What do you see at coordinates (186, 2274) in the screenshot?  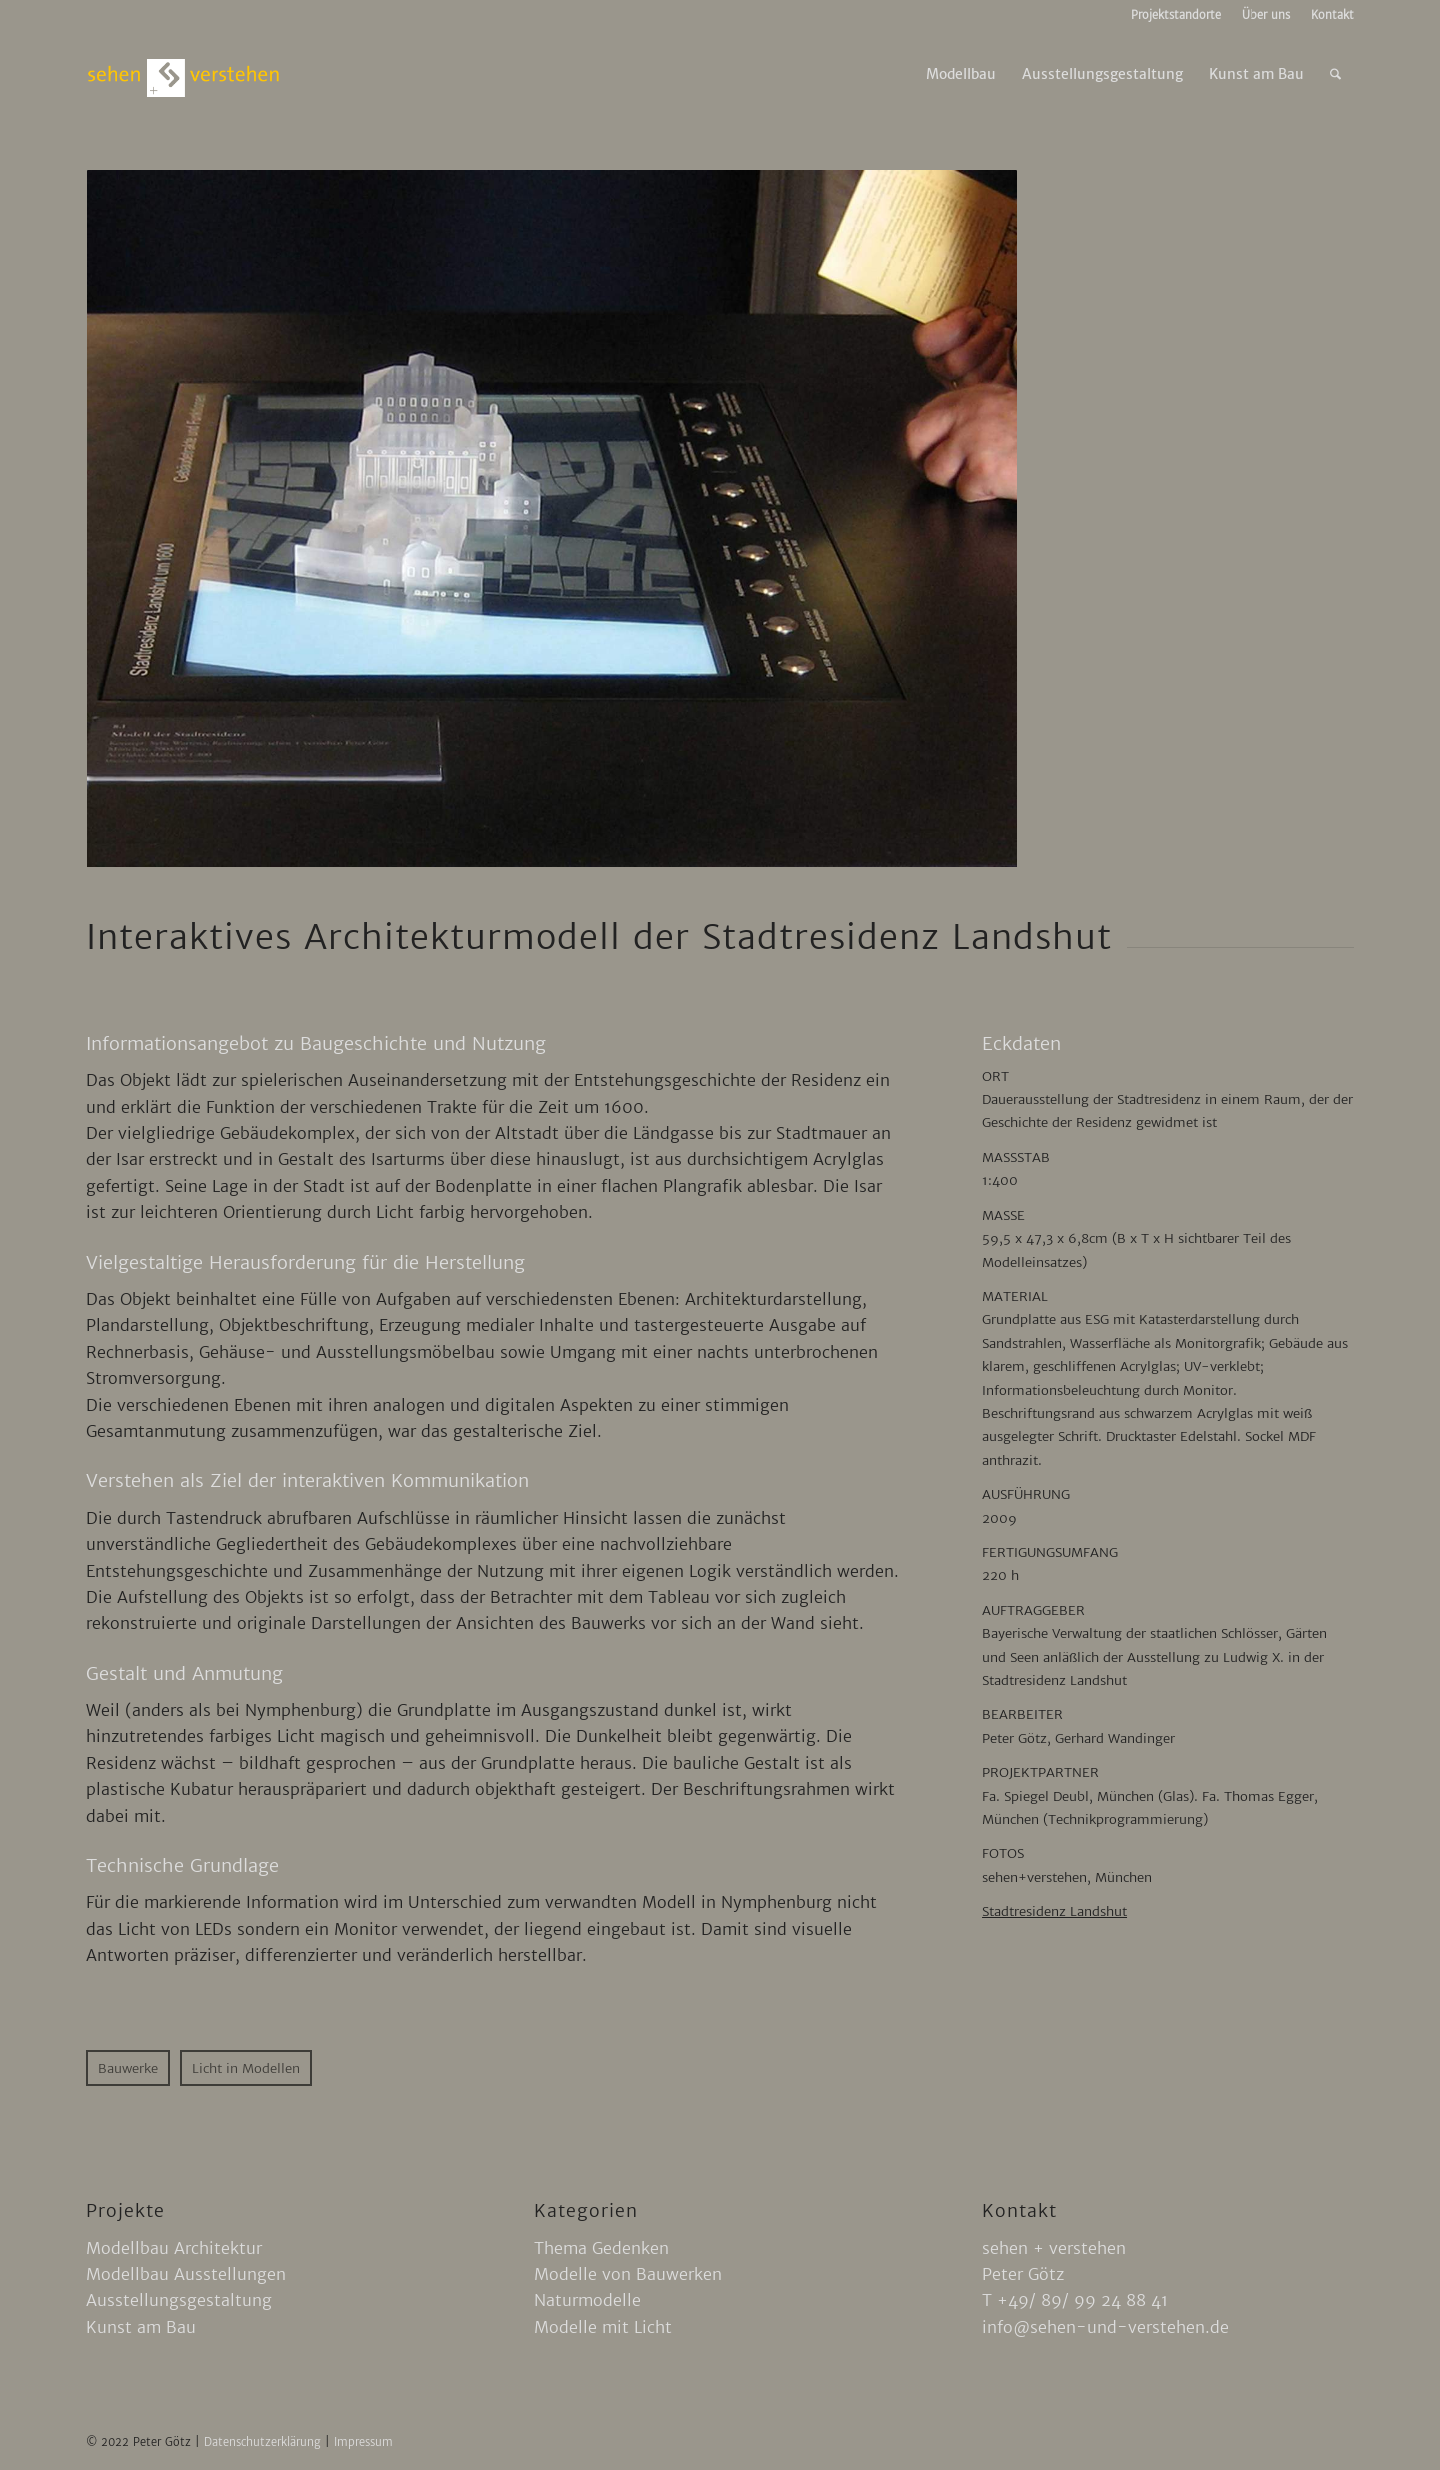 I see `Modellbau Ausstellungen` at bounding box center [186, 2274].